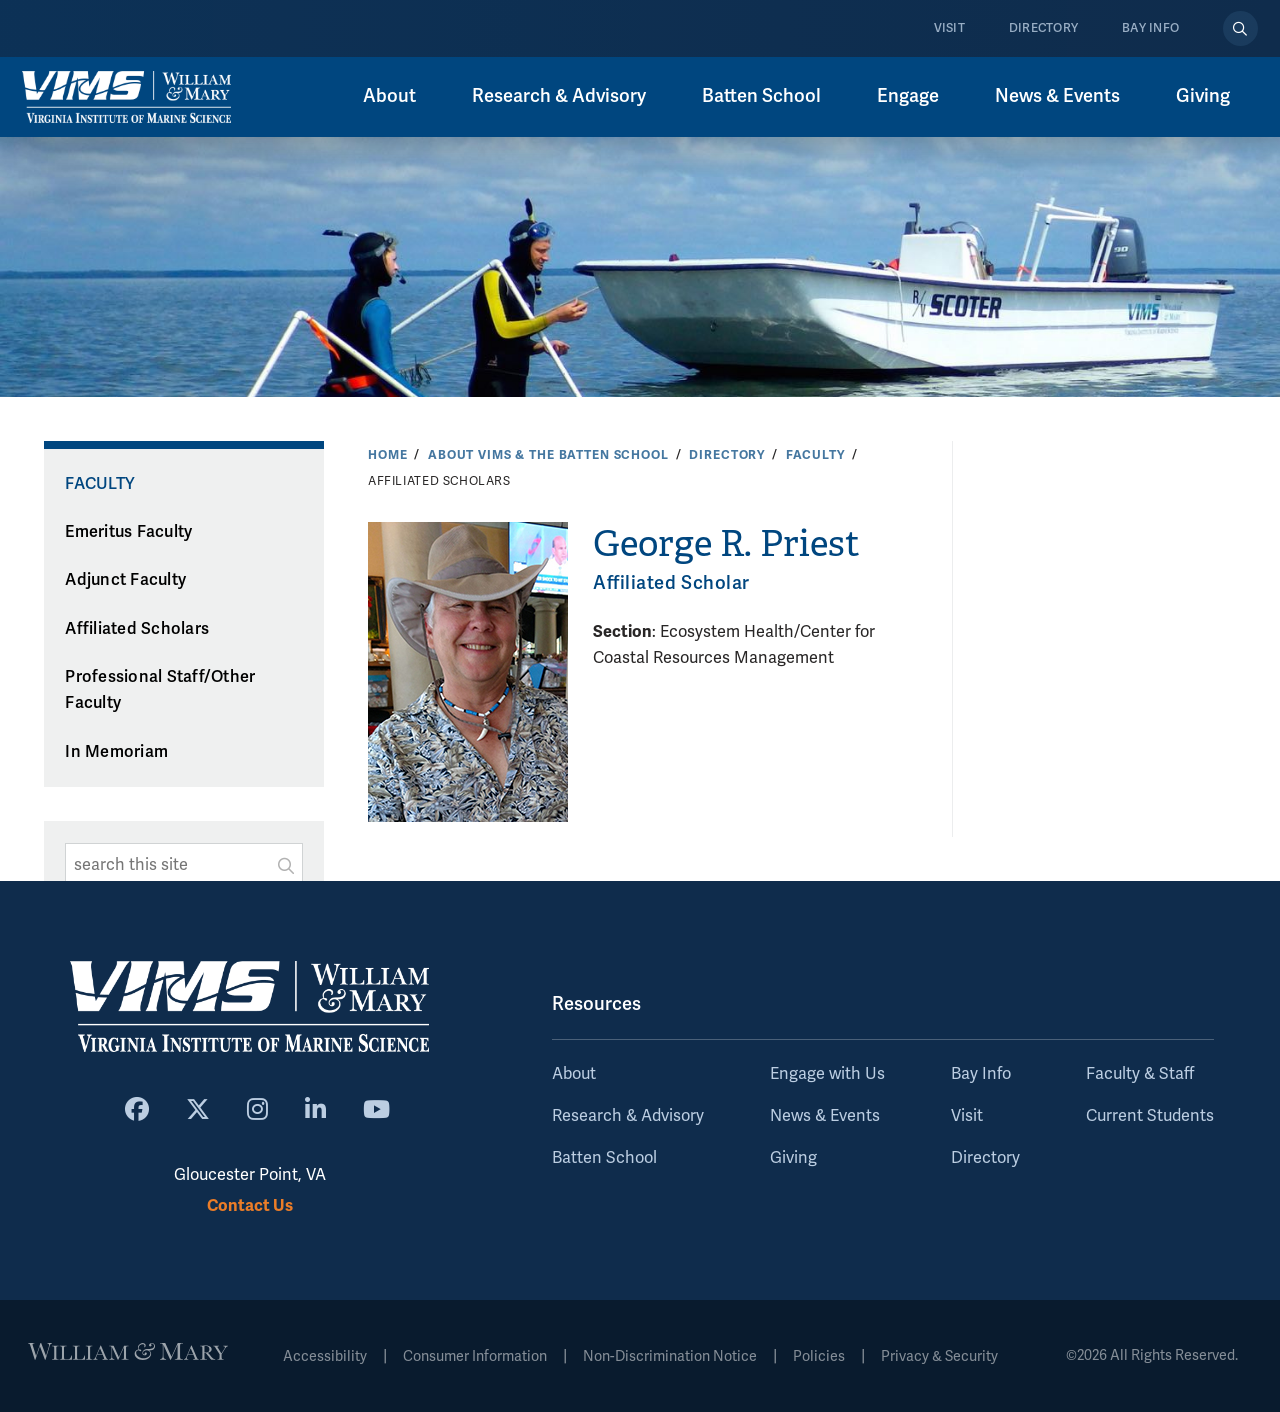 The image size is (1280, 1412). Describe the element at coordinates (387, 455) in the screenshot. I see `Home` at that location.